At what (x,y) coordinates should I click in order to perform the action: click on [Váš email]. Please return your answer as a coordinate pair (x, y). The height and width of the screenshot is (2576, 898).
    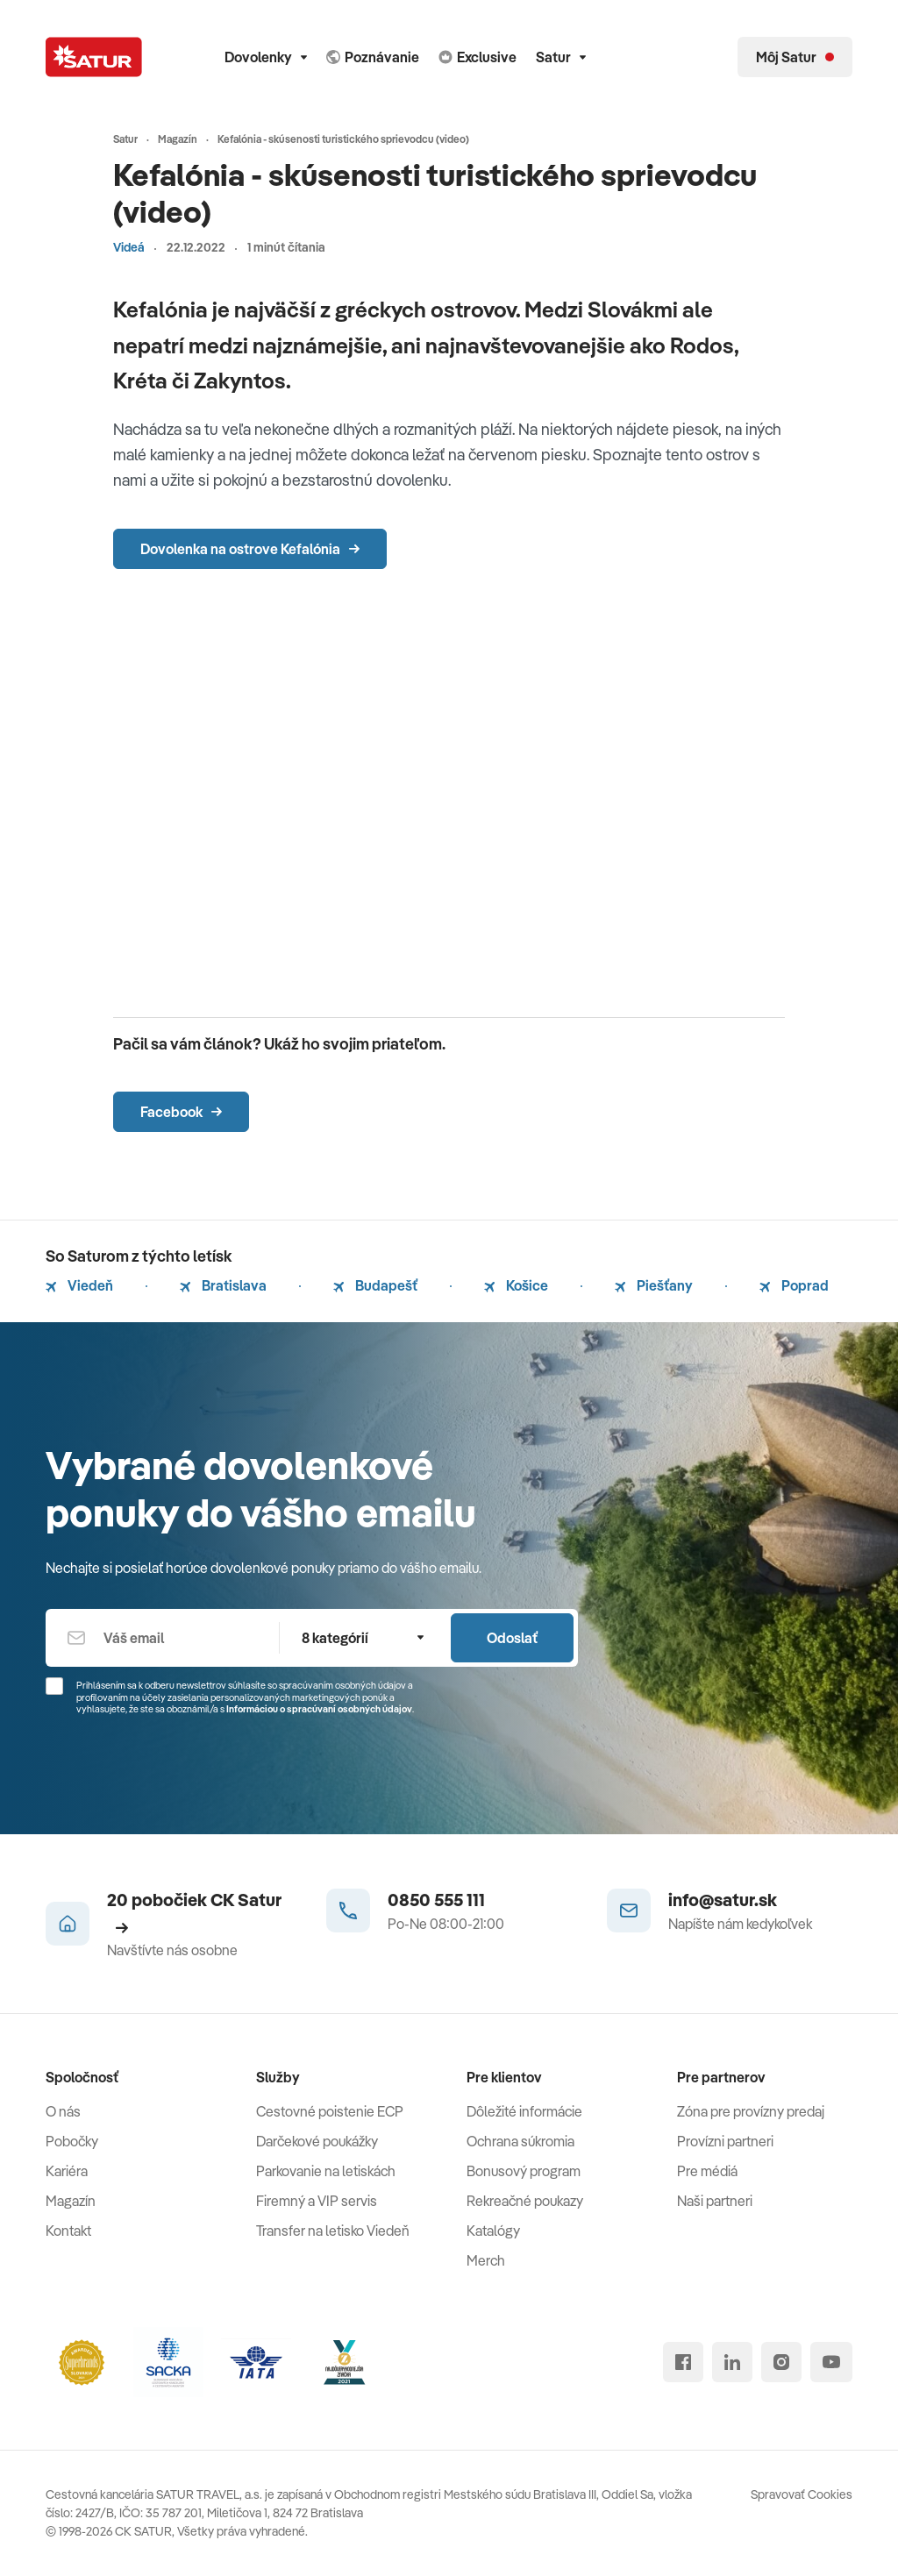
    Looking at the image, I should click on (162, 1637).